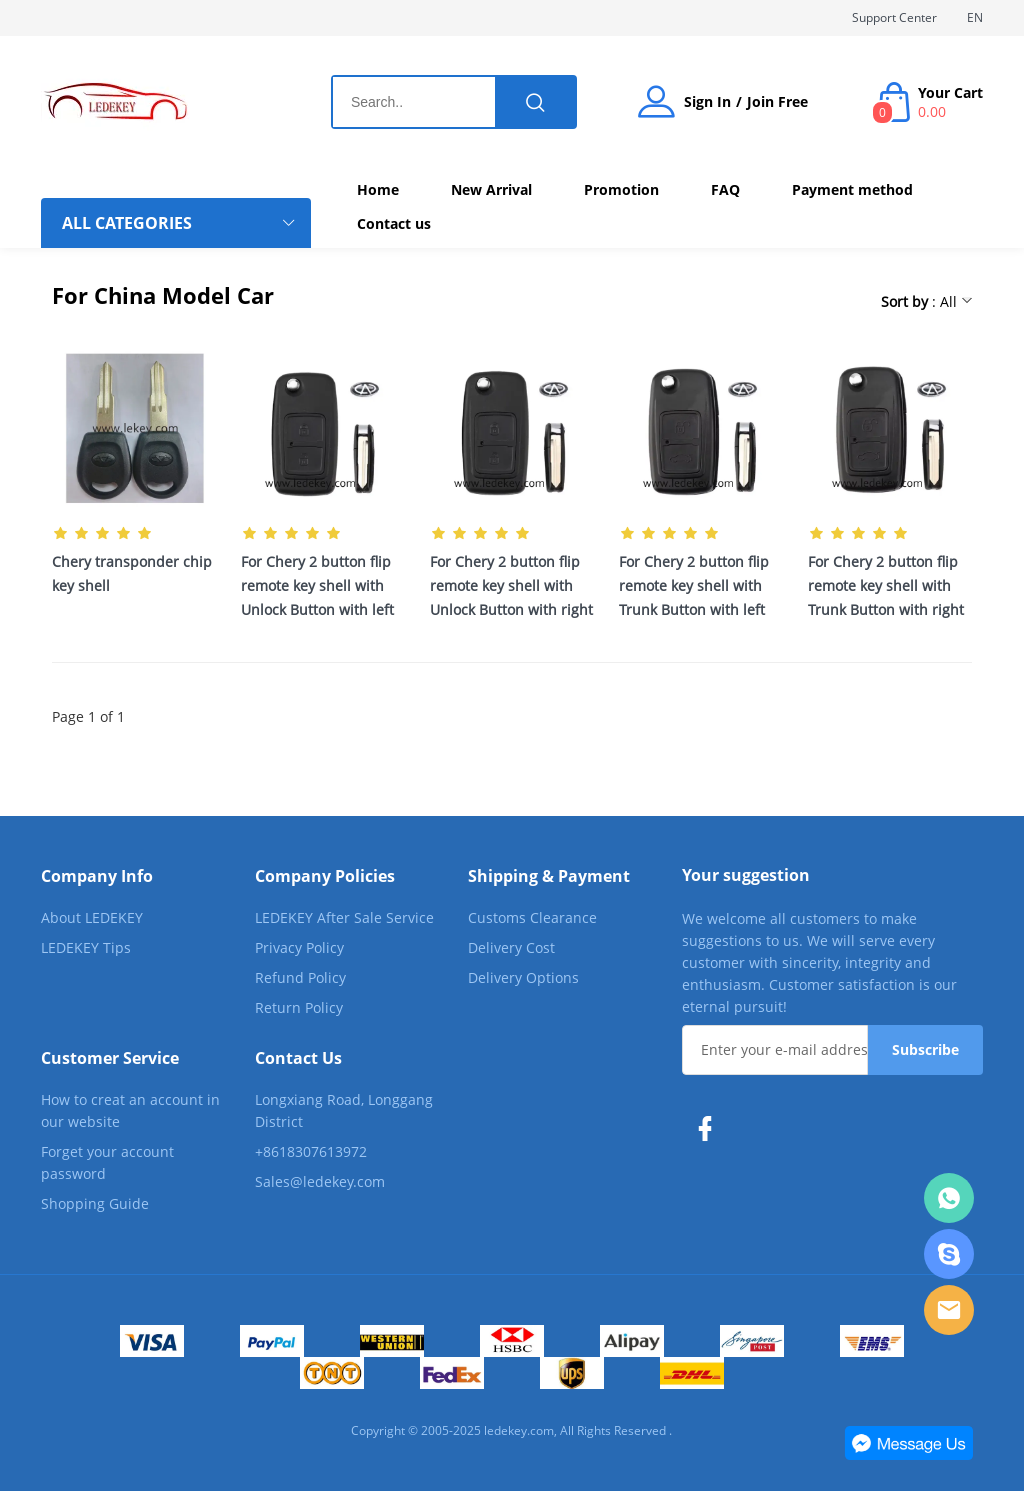 This screenshot has height=1491, width=1024. Describe the element at coordinates (852, 189) in the screenshot. I see `Payment method` at that location.